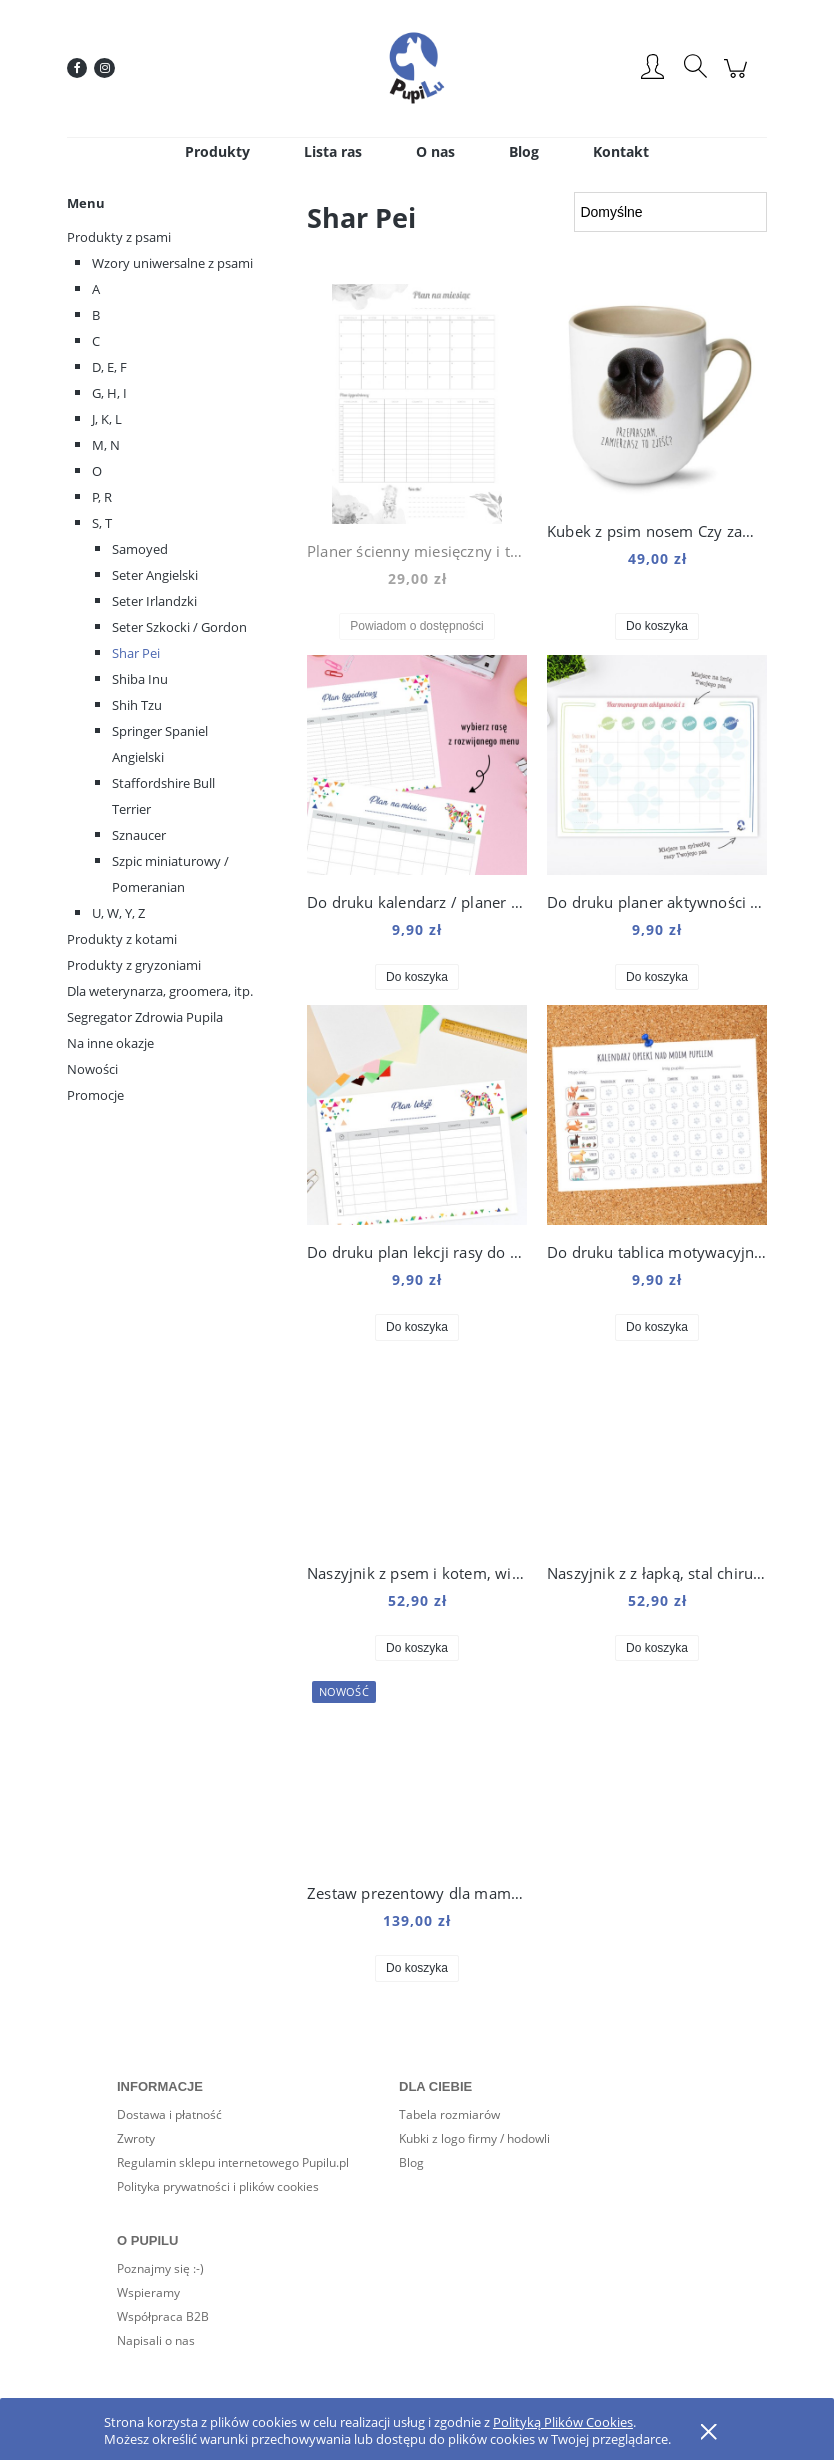 The width and height of the screenshot is (834, 2460). Describe the element at coordinates (179, 627) in the screenshot. I see `Seter Szkocki / Gordon` at that location.